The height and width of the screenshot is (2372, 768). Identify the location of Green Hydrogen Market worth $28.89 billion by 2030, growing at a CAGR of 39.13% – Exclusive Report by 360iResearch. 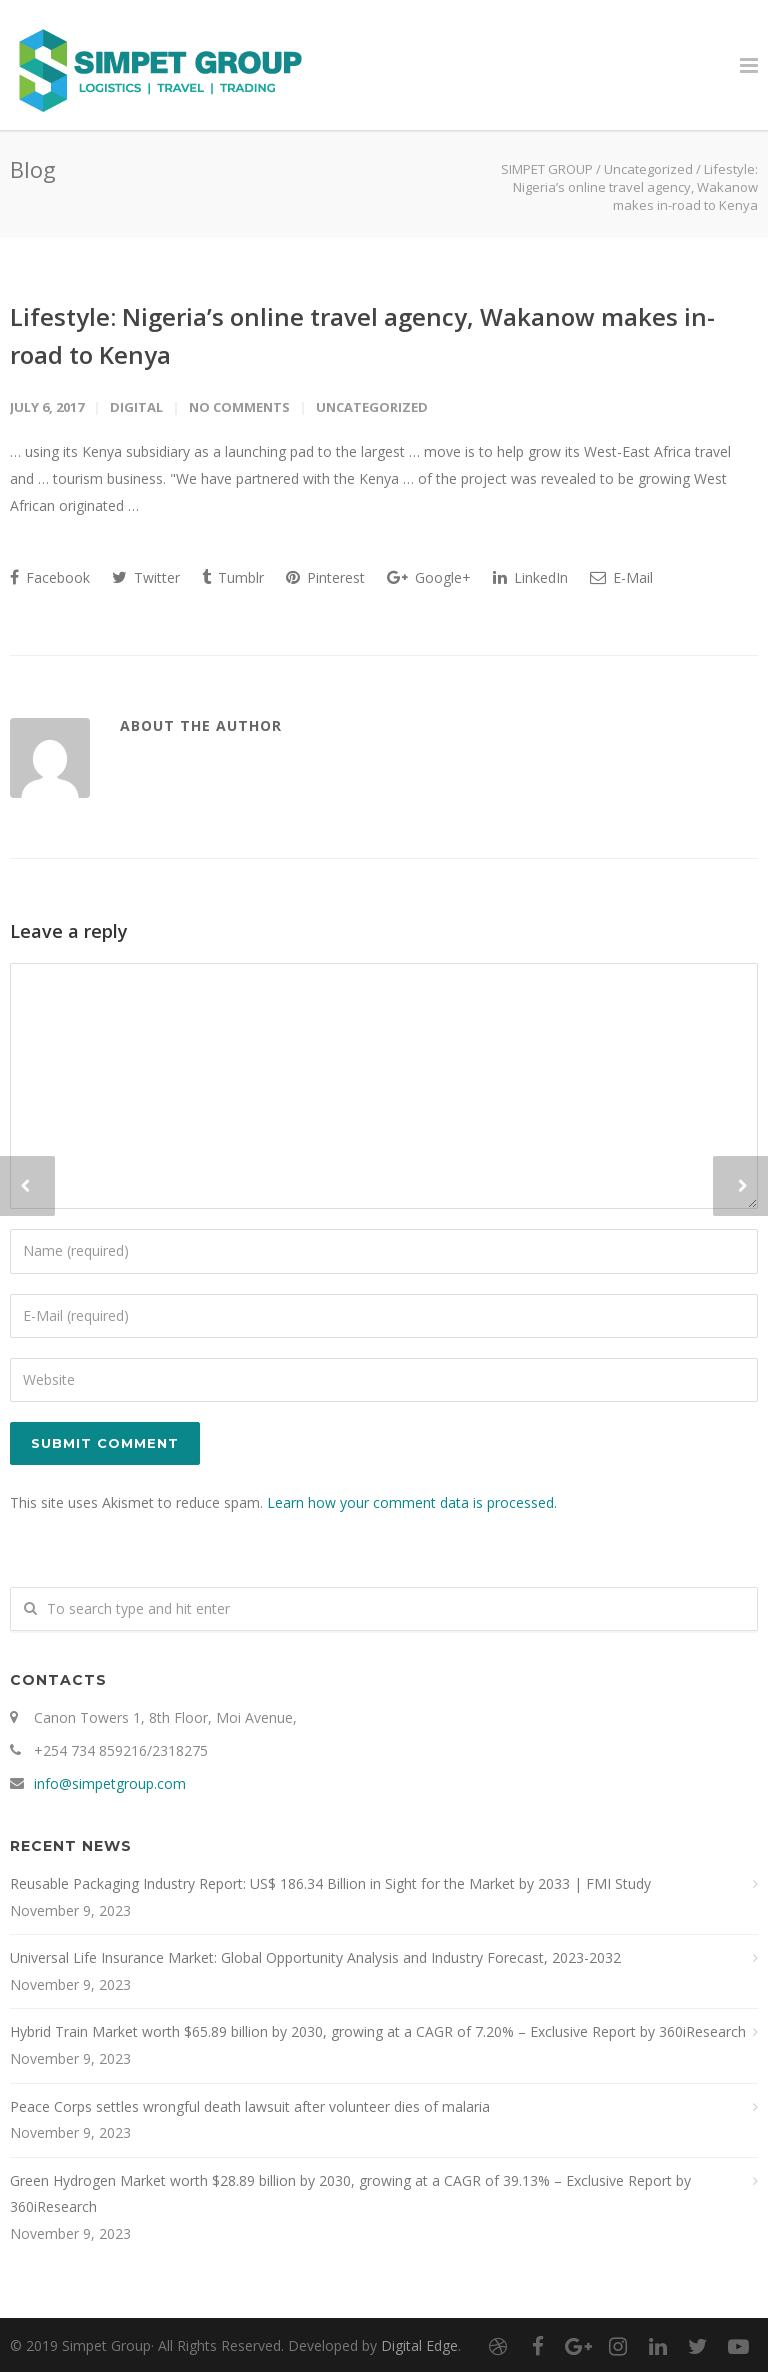
(350, 2194).